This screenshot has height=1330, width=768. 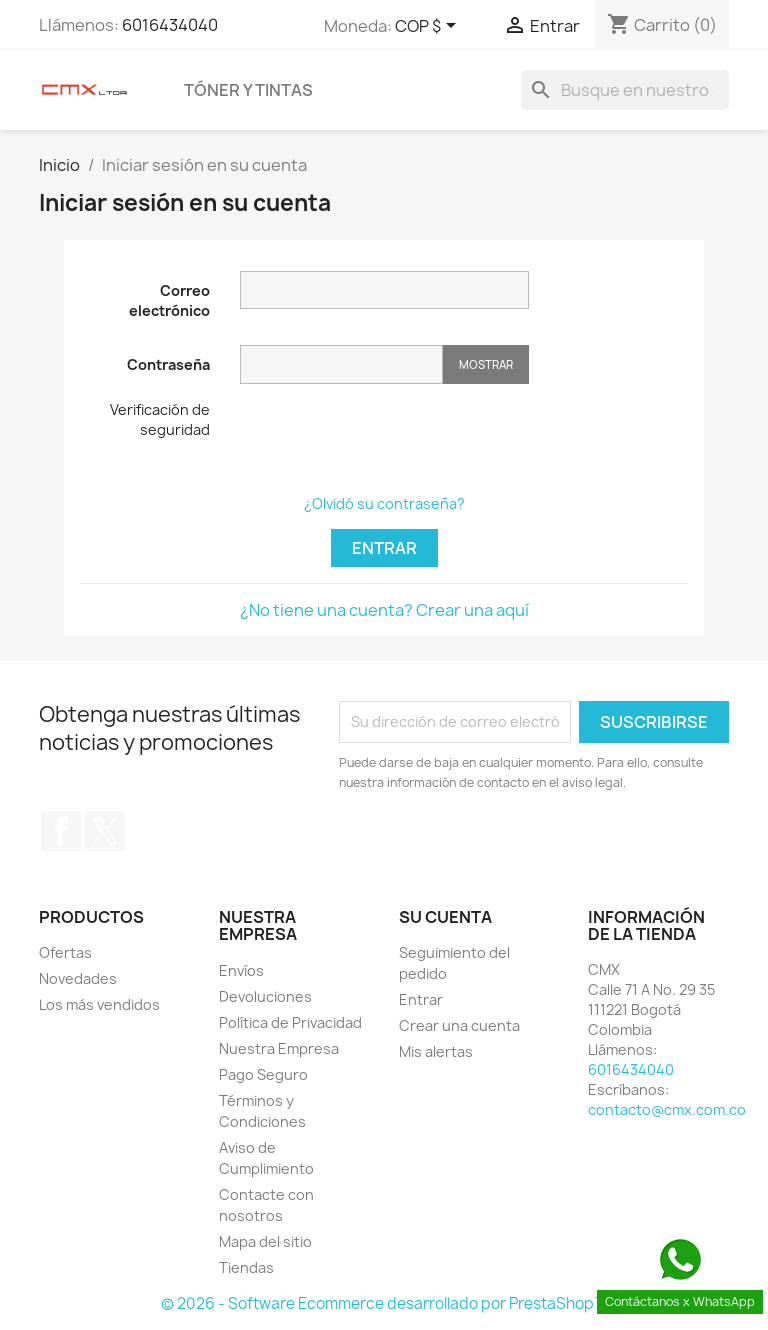 What do you see at coordinates (263, 1074) in the screenshot?
I see `Pago Seguro` at bounding box center [263, 1074].